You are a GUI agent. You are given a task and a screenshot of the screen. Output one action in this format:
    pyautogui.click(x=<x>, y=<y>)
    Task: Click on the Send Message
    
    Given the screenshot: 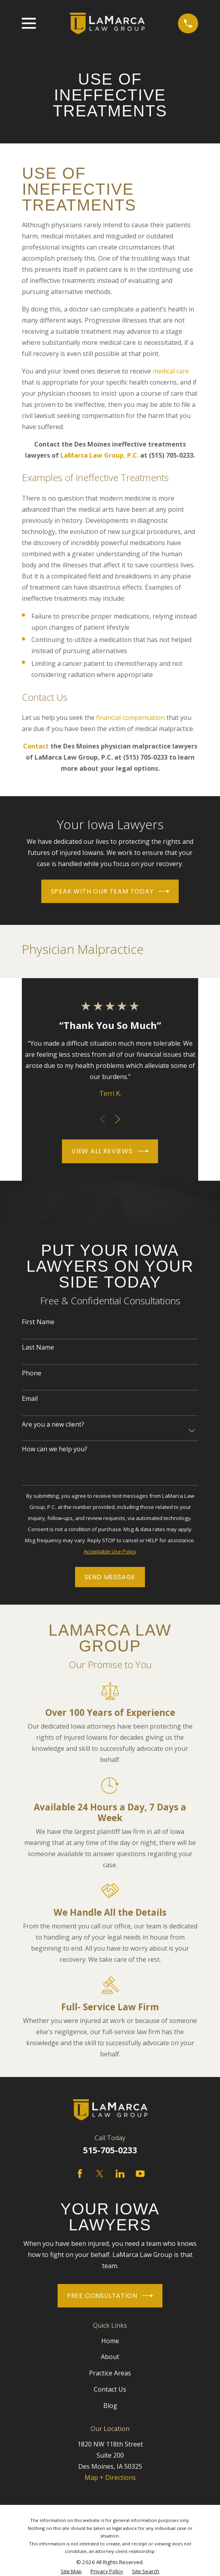 What is the action you would take?
    pyautogui.click(x=110, y=1577)
    